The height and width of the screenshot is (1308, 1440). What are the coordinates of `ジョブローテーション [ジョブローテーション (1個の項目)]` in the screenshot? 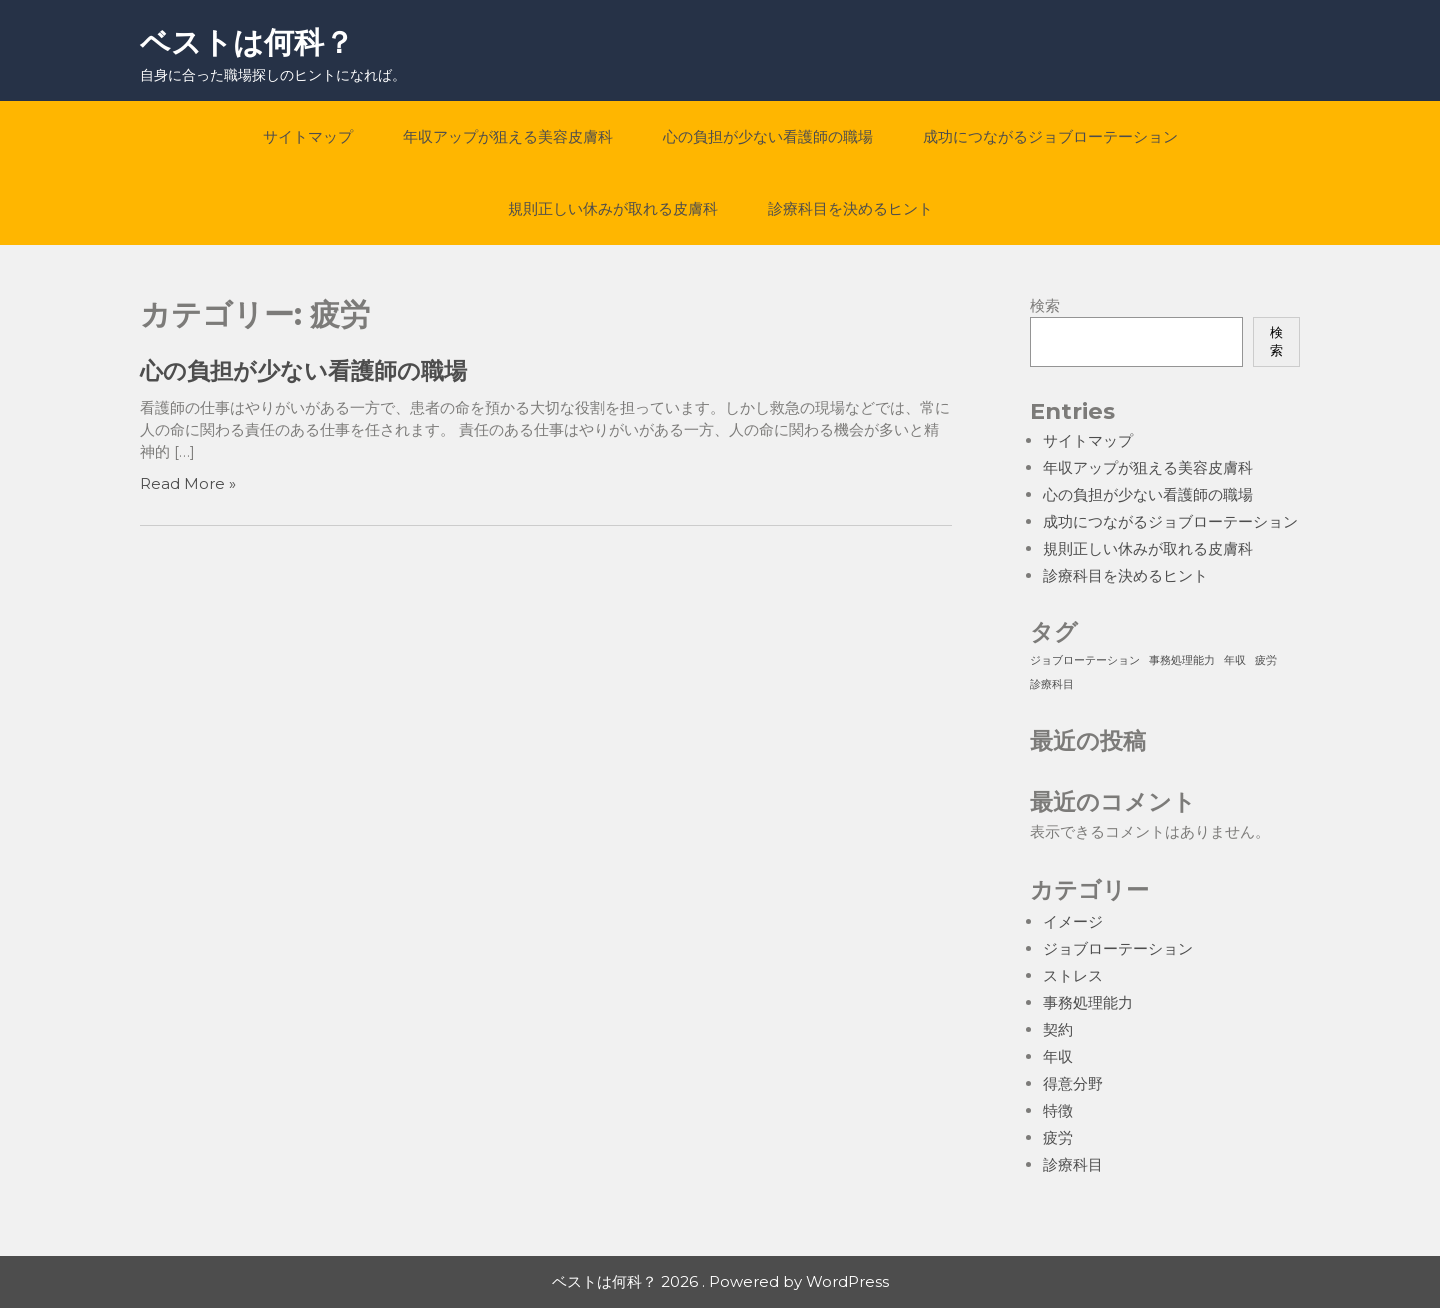 It's located at (1085, 660).